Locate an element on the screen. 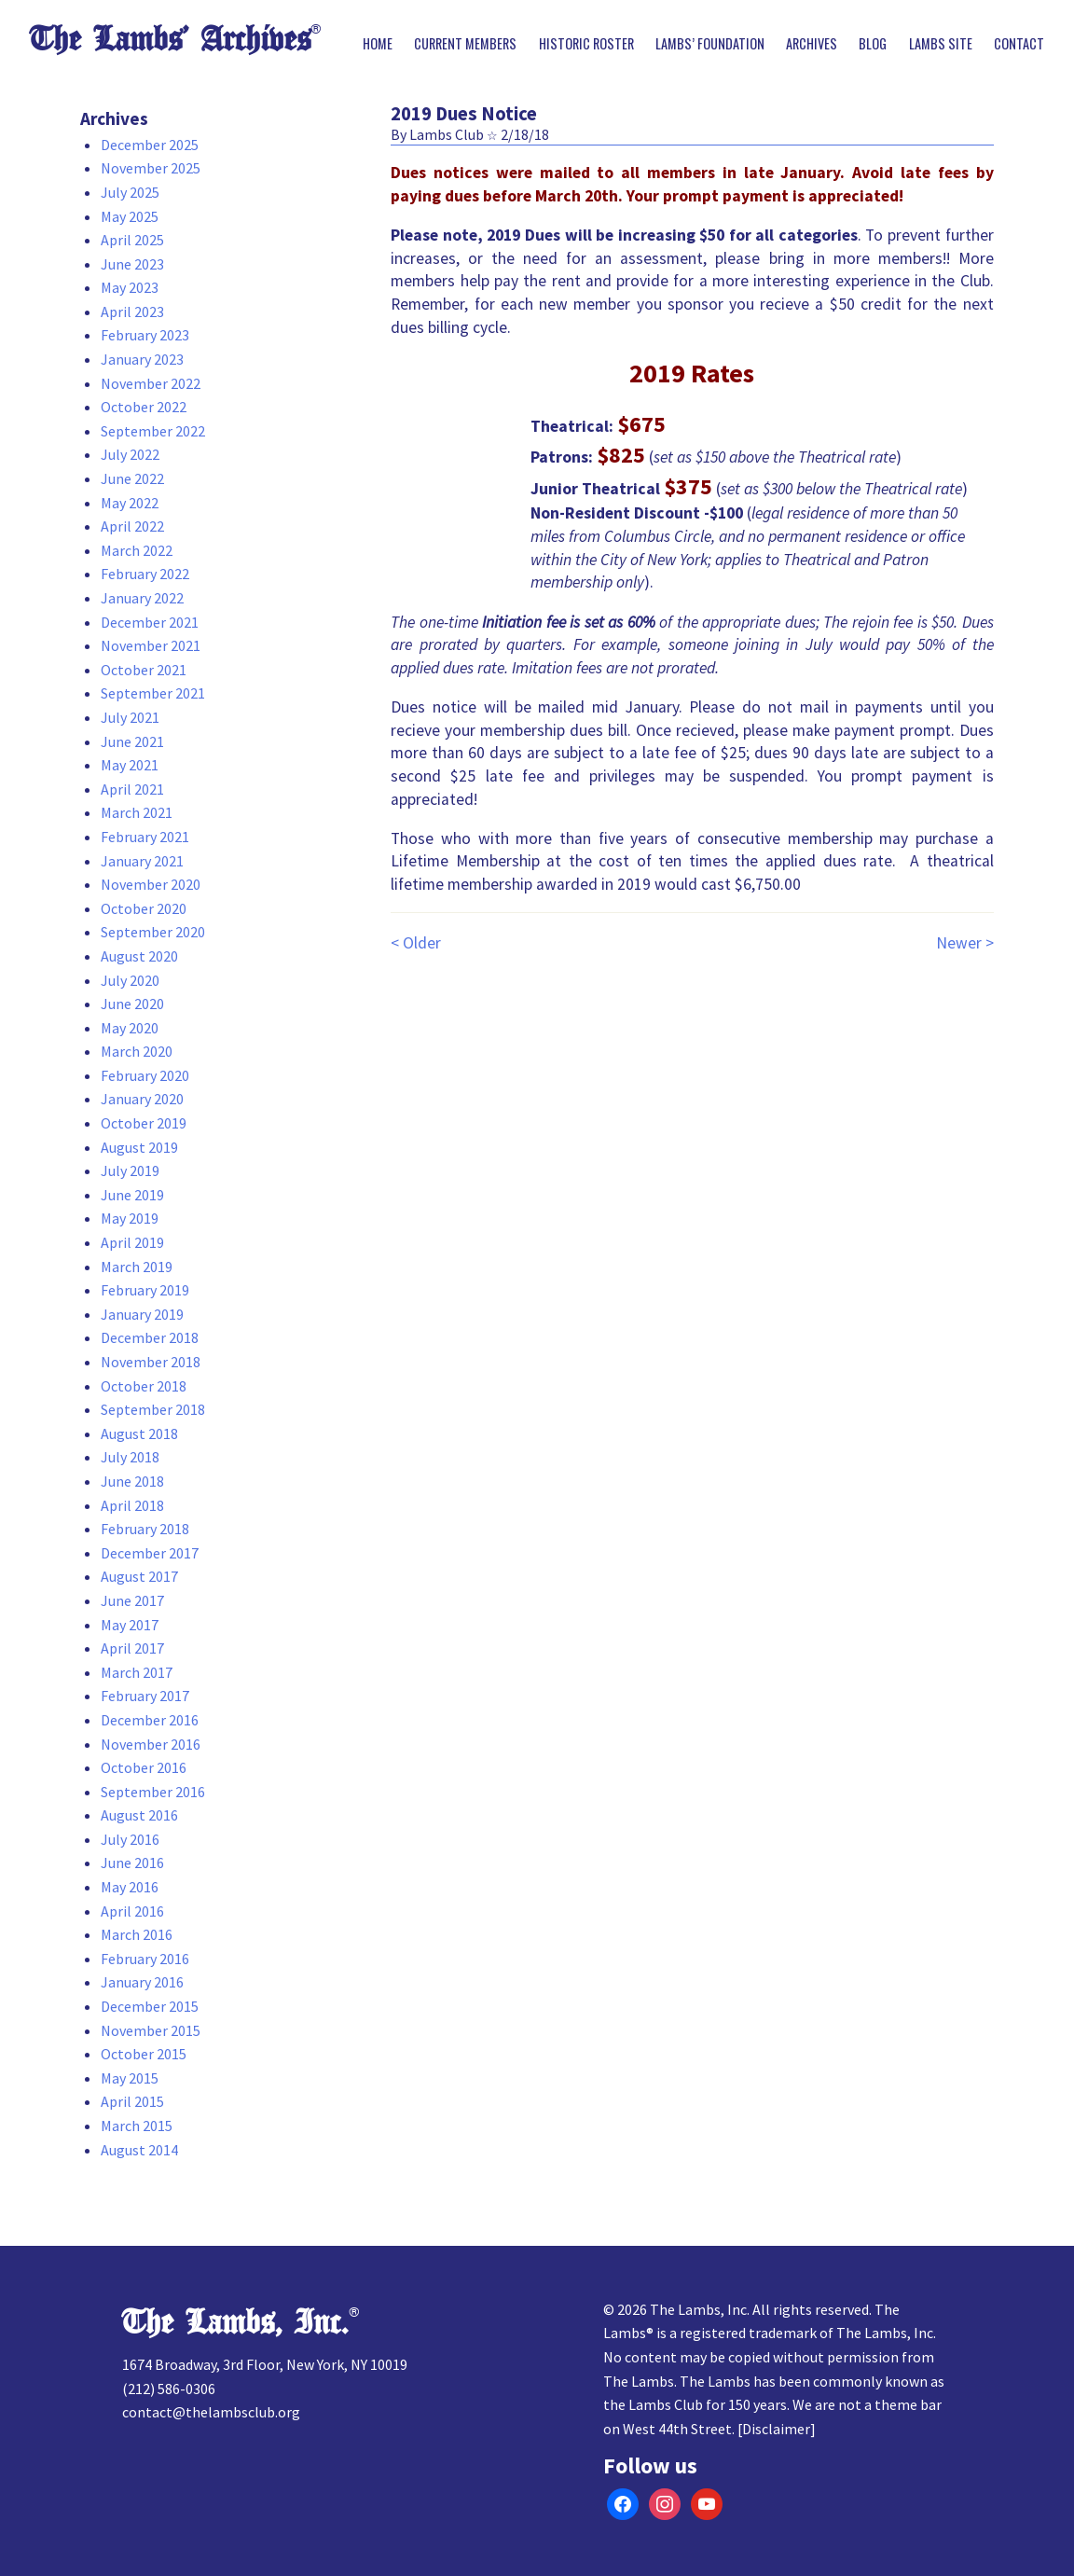 The image size is (1074, 2576). January 2021 is located at coordinates (142, 861).